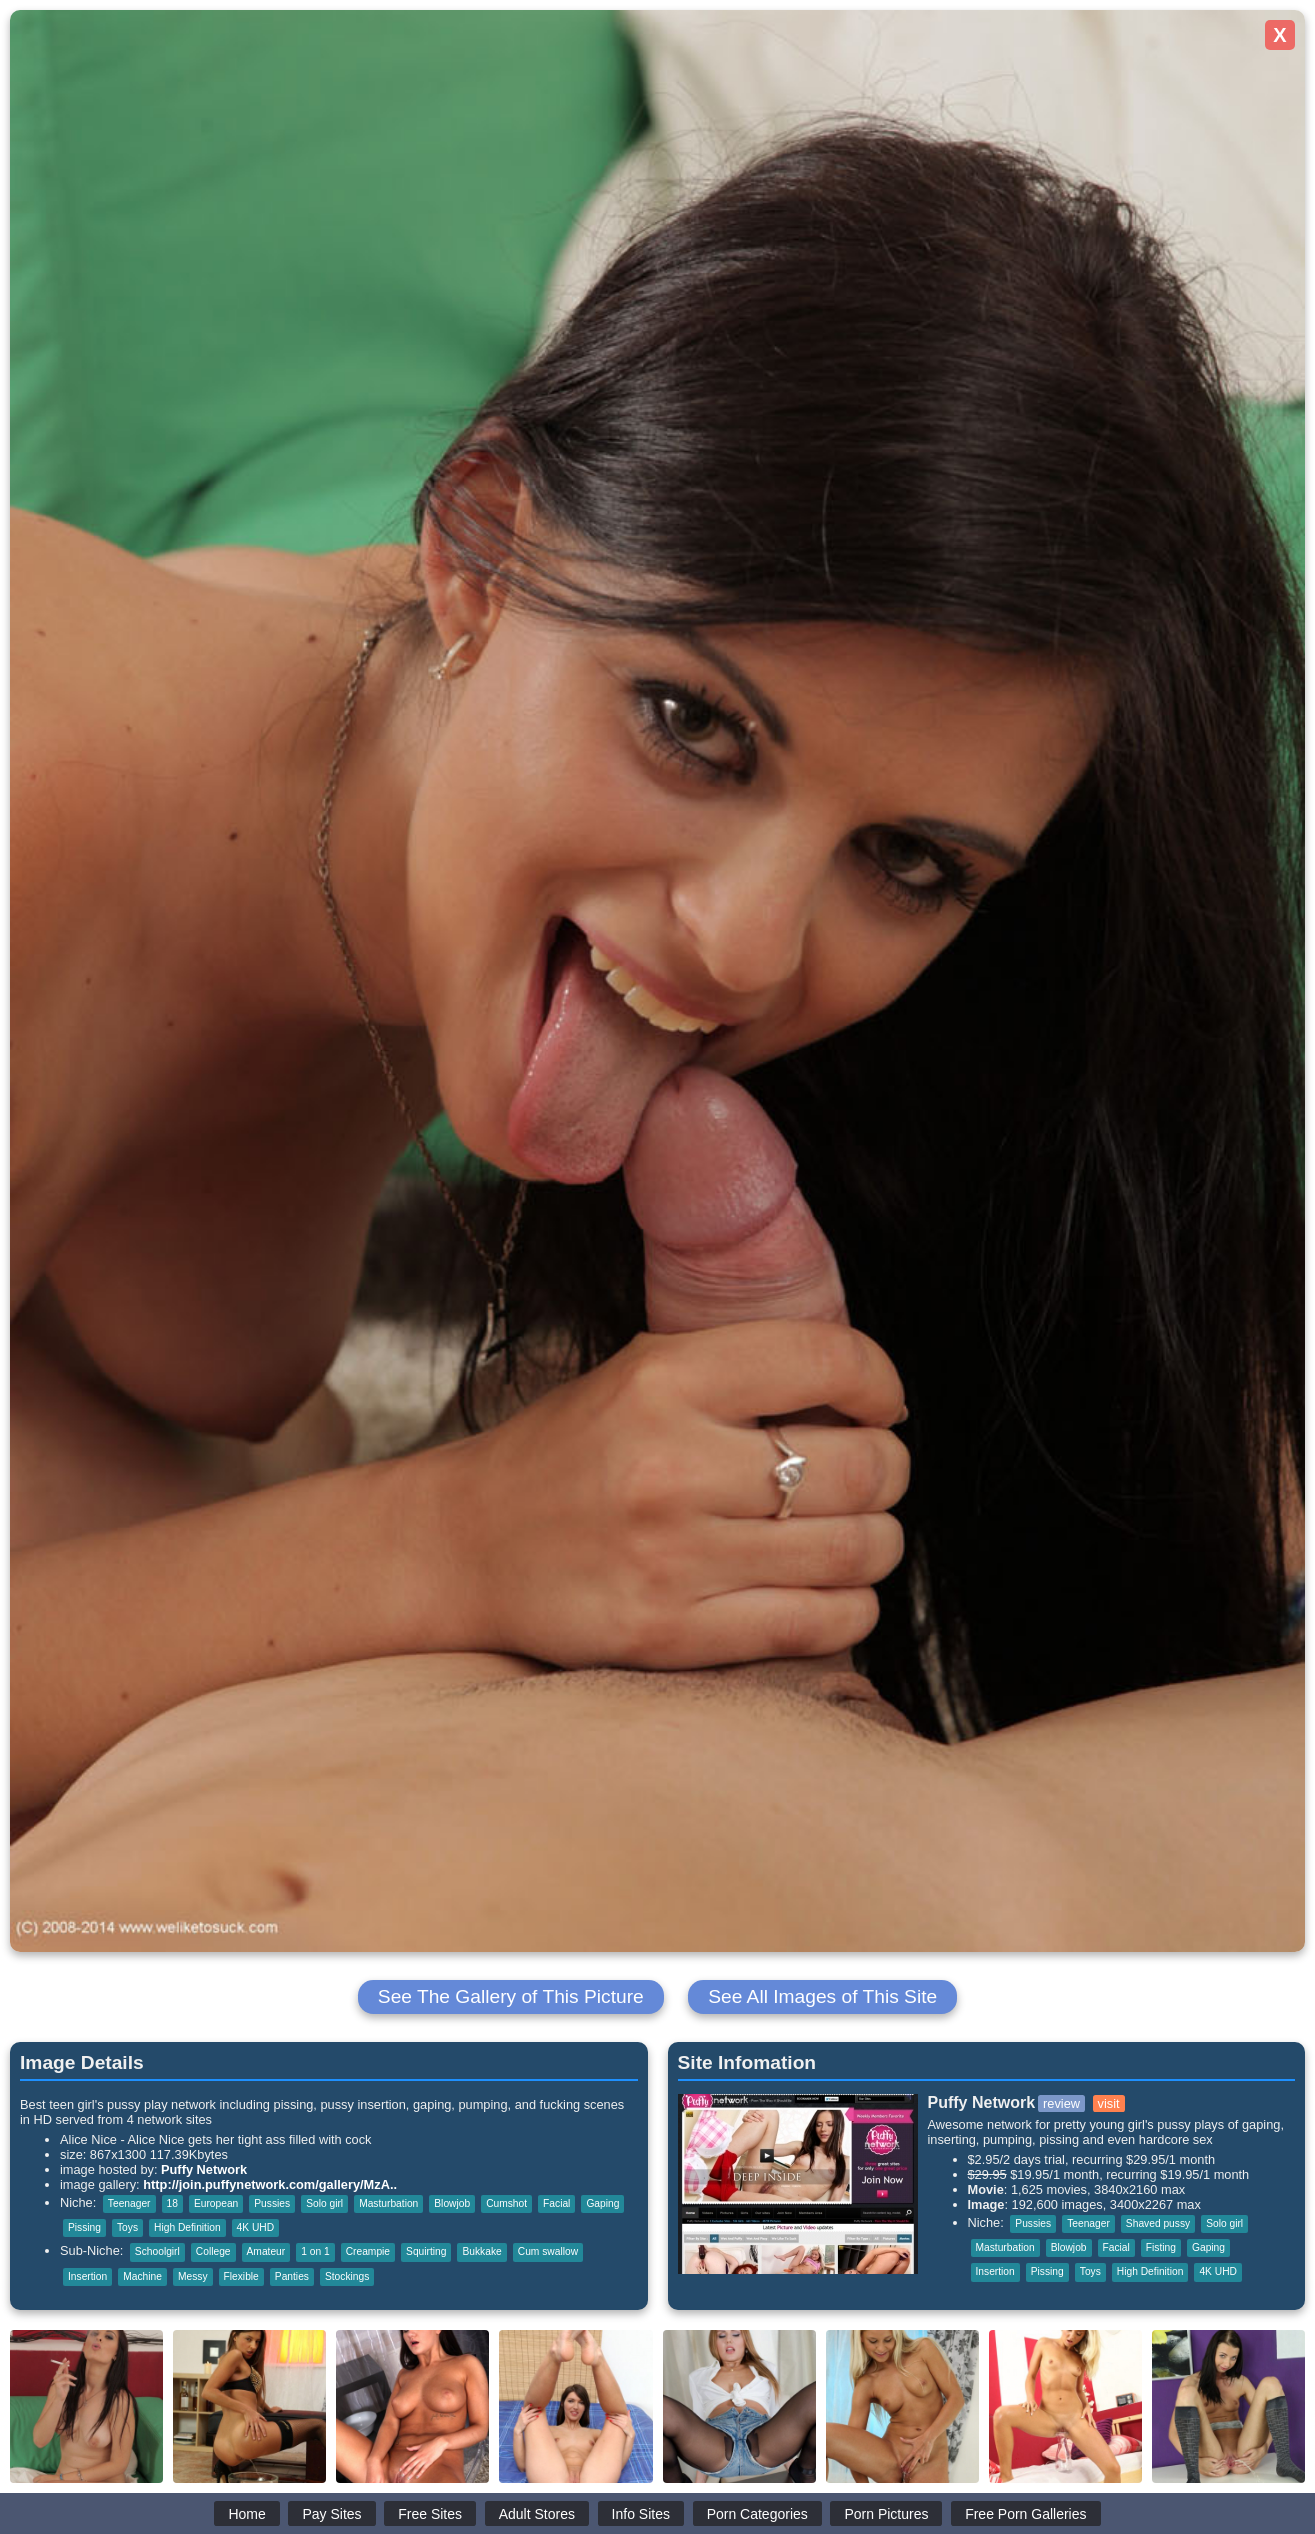 This screenshot has height=2534, width=1315. Describe the element at coordinates (129, 2203) in the screenshot. I see `Teenager` at that location.